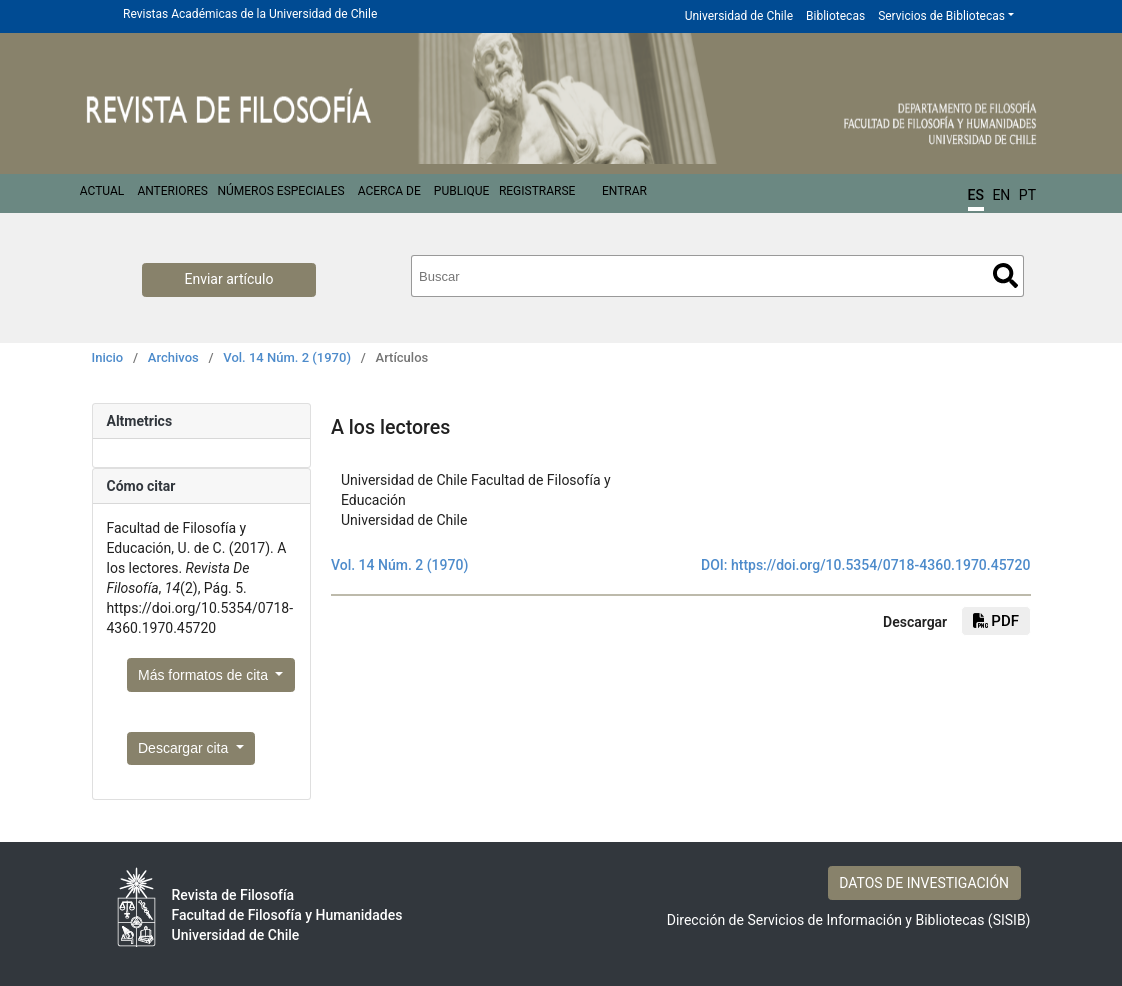  I want to click on Entrar, so click(624, 191).